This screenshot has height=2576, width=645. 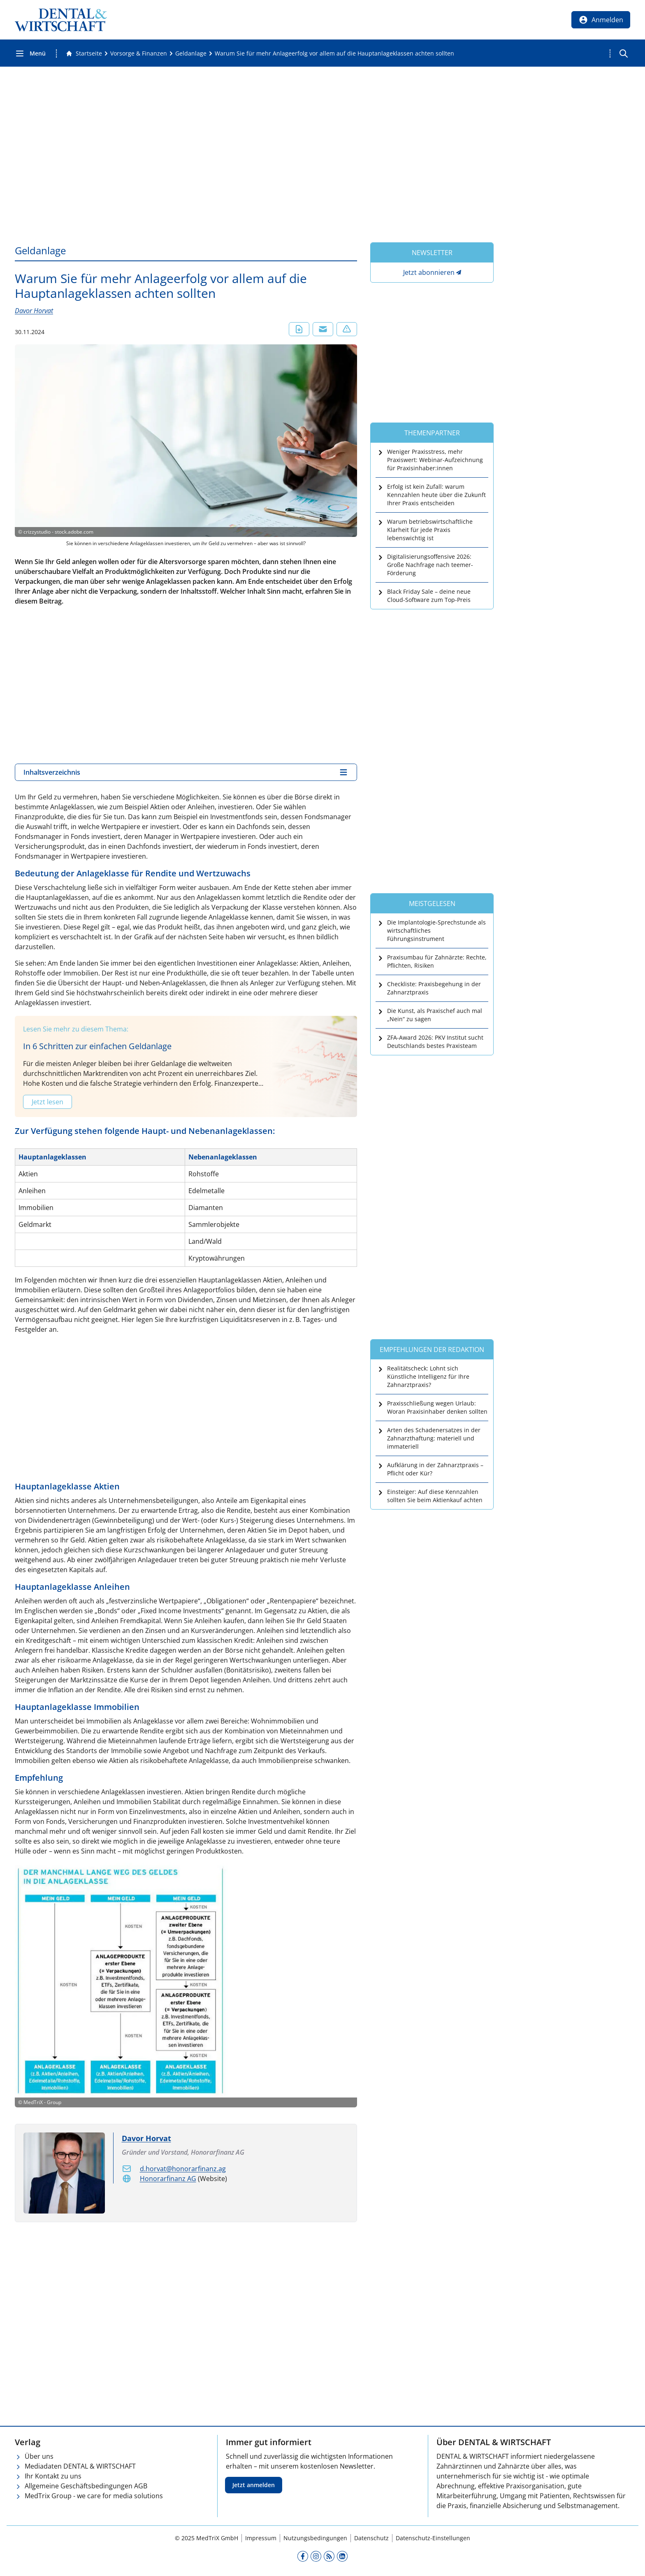 What do you see at coordinates (260, 2538) in the screenshot?
I see `Impressum` at bounding box center [260, 2538].